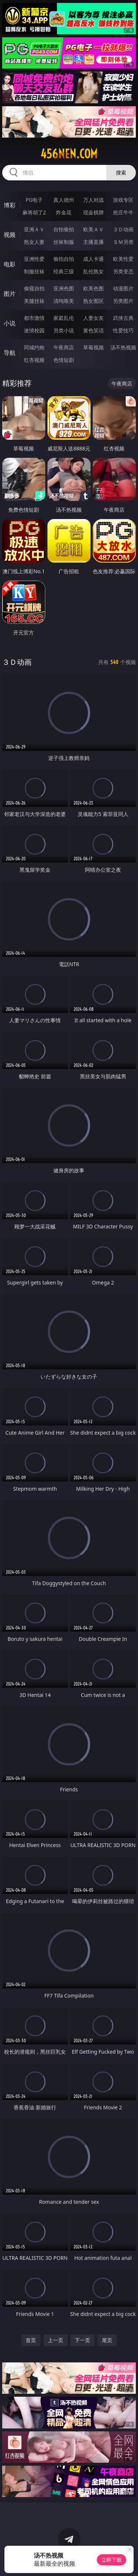 This screenshot has width=138, height=2576. What do you see at coordinates (63, 199) in the screenshot?
I see `真人德州` at bounding box center [63, 199].